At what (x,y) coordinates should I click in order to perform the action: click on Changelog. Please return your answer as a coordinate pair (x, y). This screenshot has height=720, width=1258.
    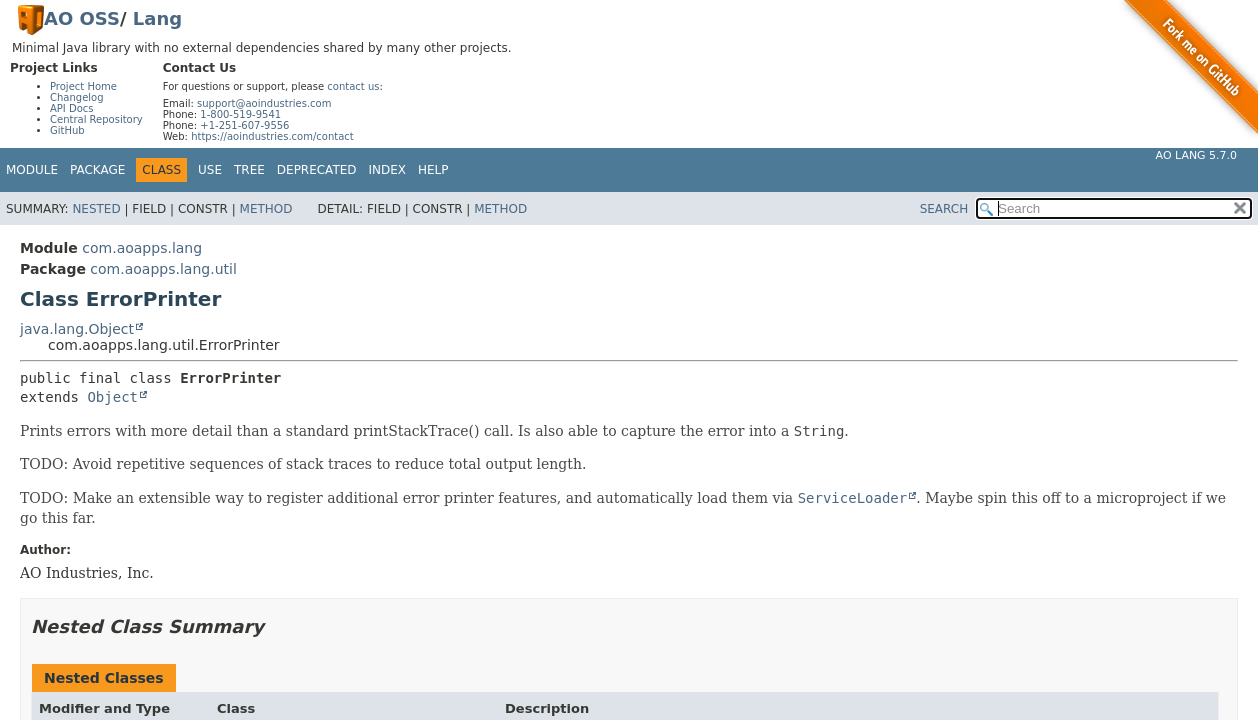
    Looking at the image, I should click on (77, 97).